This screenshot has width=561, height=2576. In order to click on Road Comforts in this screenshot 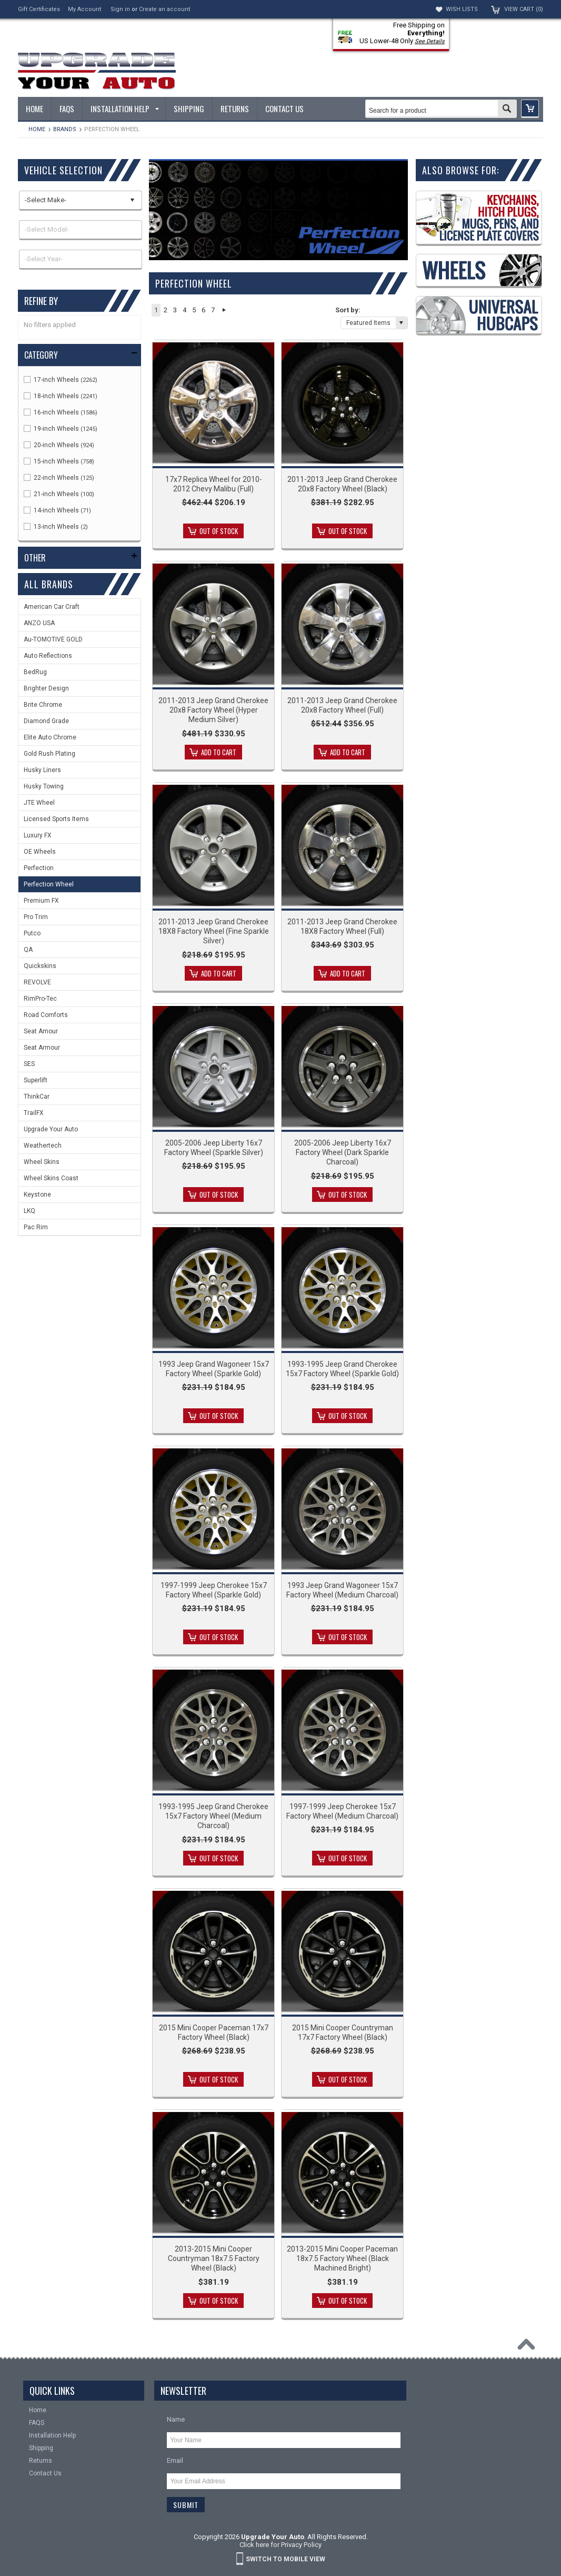, I will do `click(46, 1015)`.